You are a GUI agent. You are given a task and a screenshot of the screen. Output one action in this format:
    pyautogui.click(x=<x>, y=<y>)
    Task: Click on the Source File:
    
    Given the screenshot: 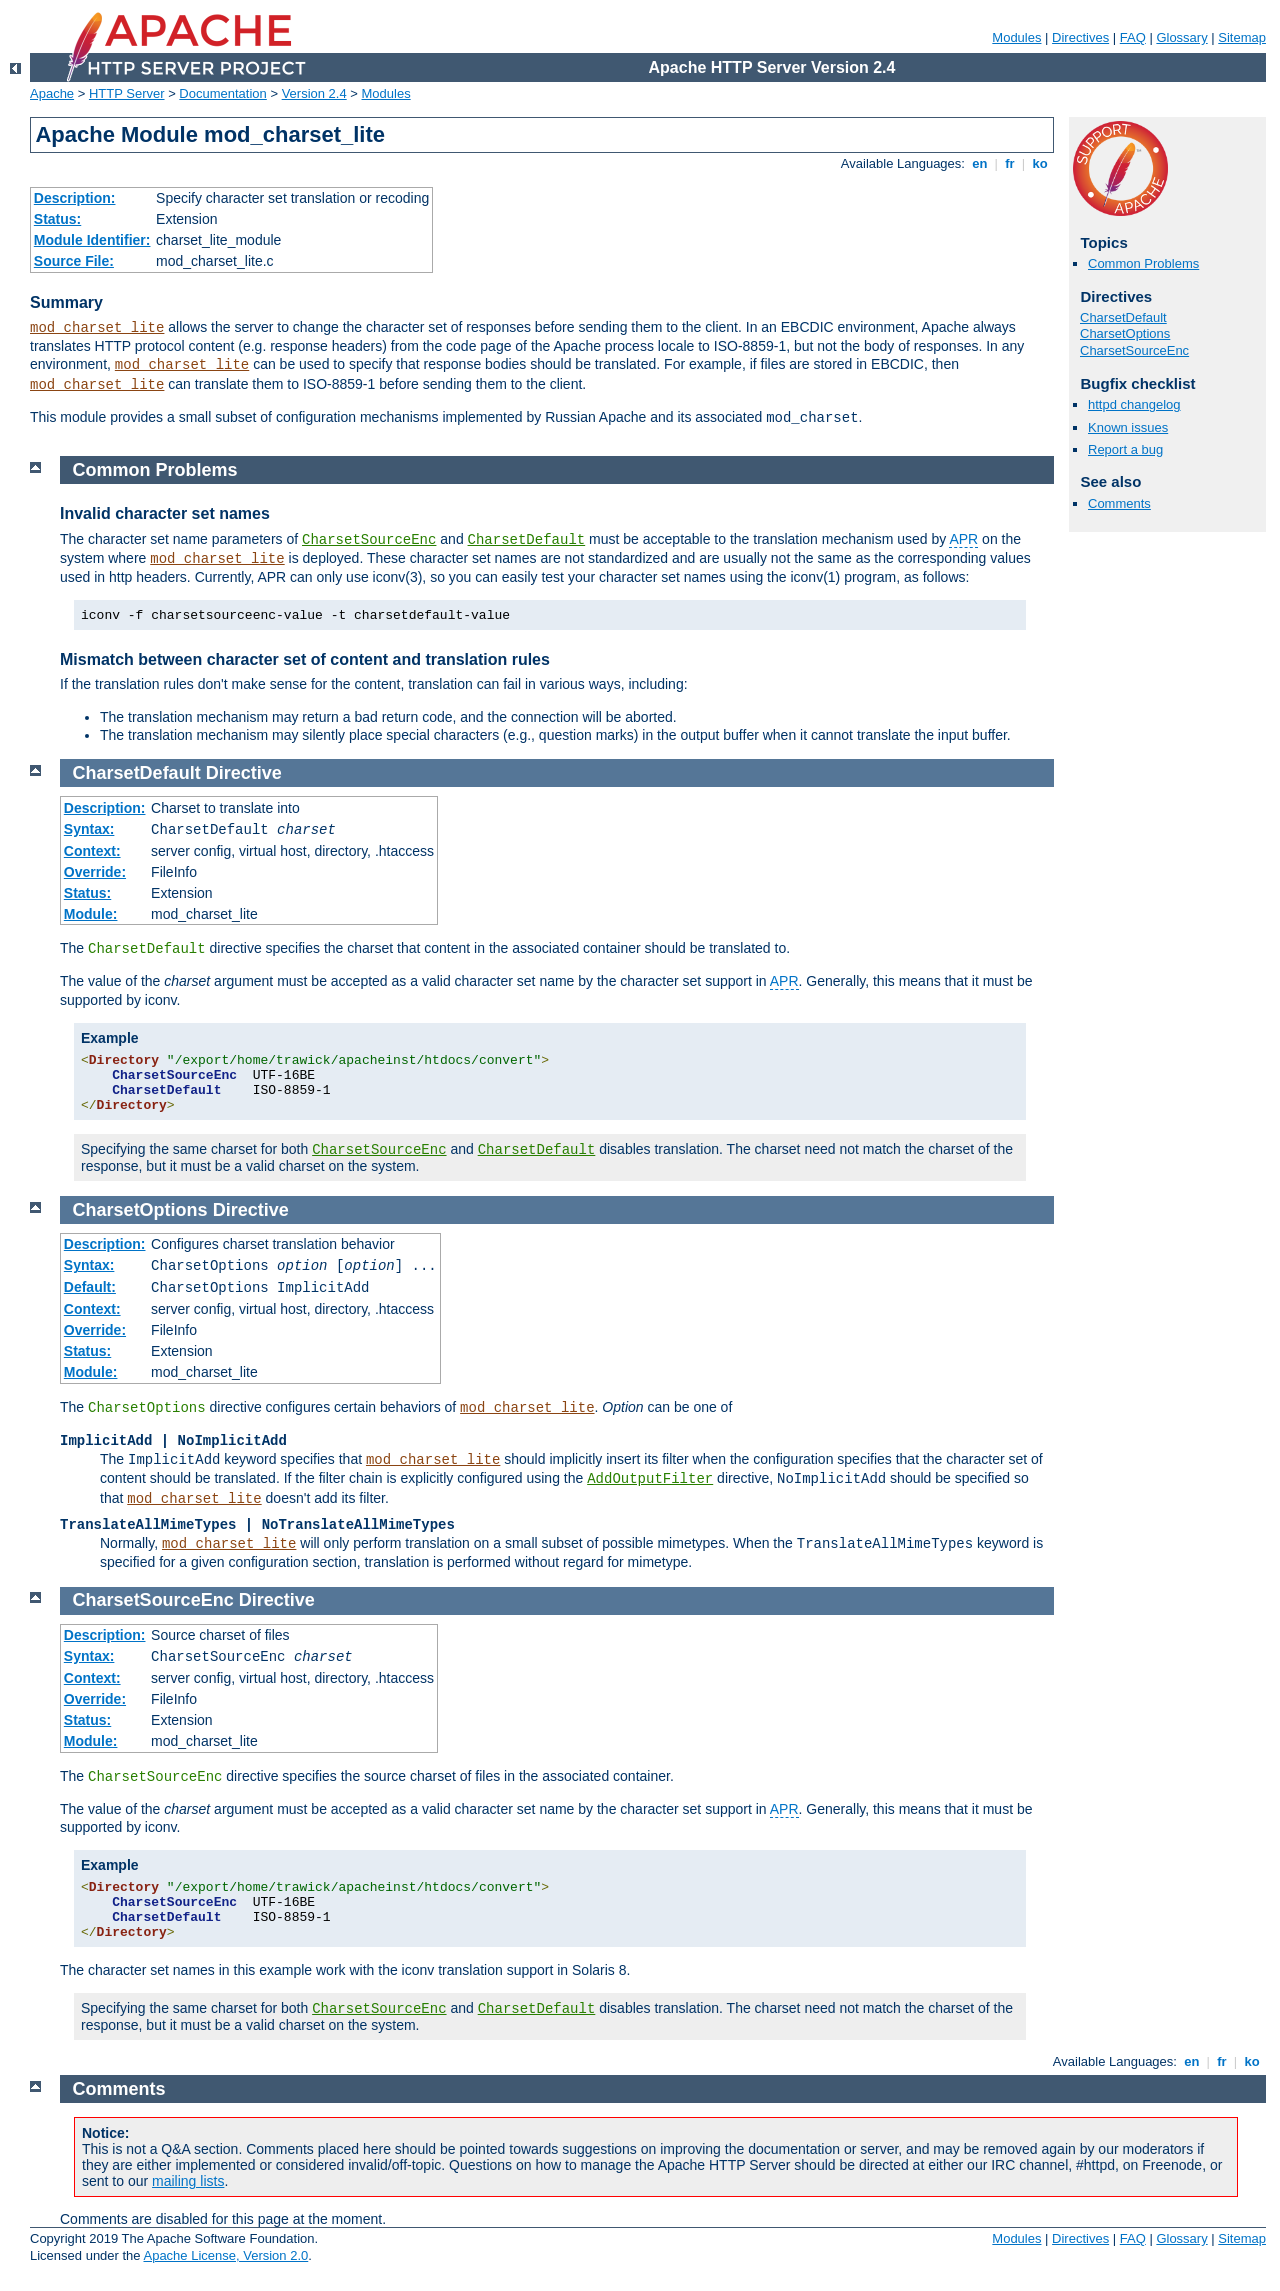 What is the action you would take?
    pyautogui.click(x=74, y=261)
    